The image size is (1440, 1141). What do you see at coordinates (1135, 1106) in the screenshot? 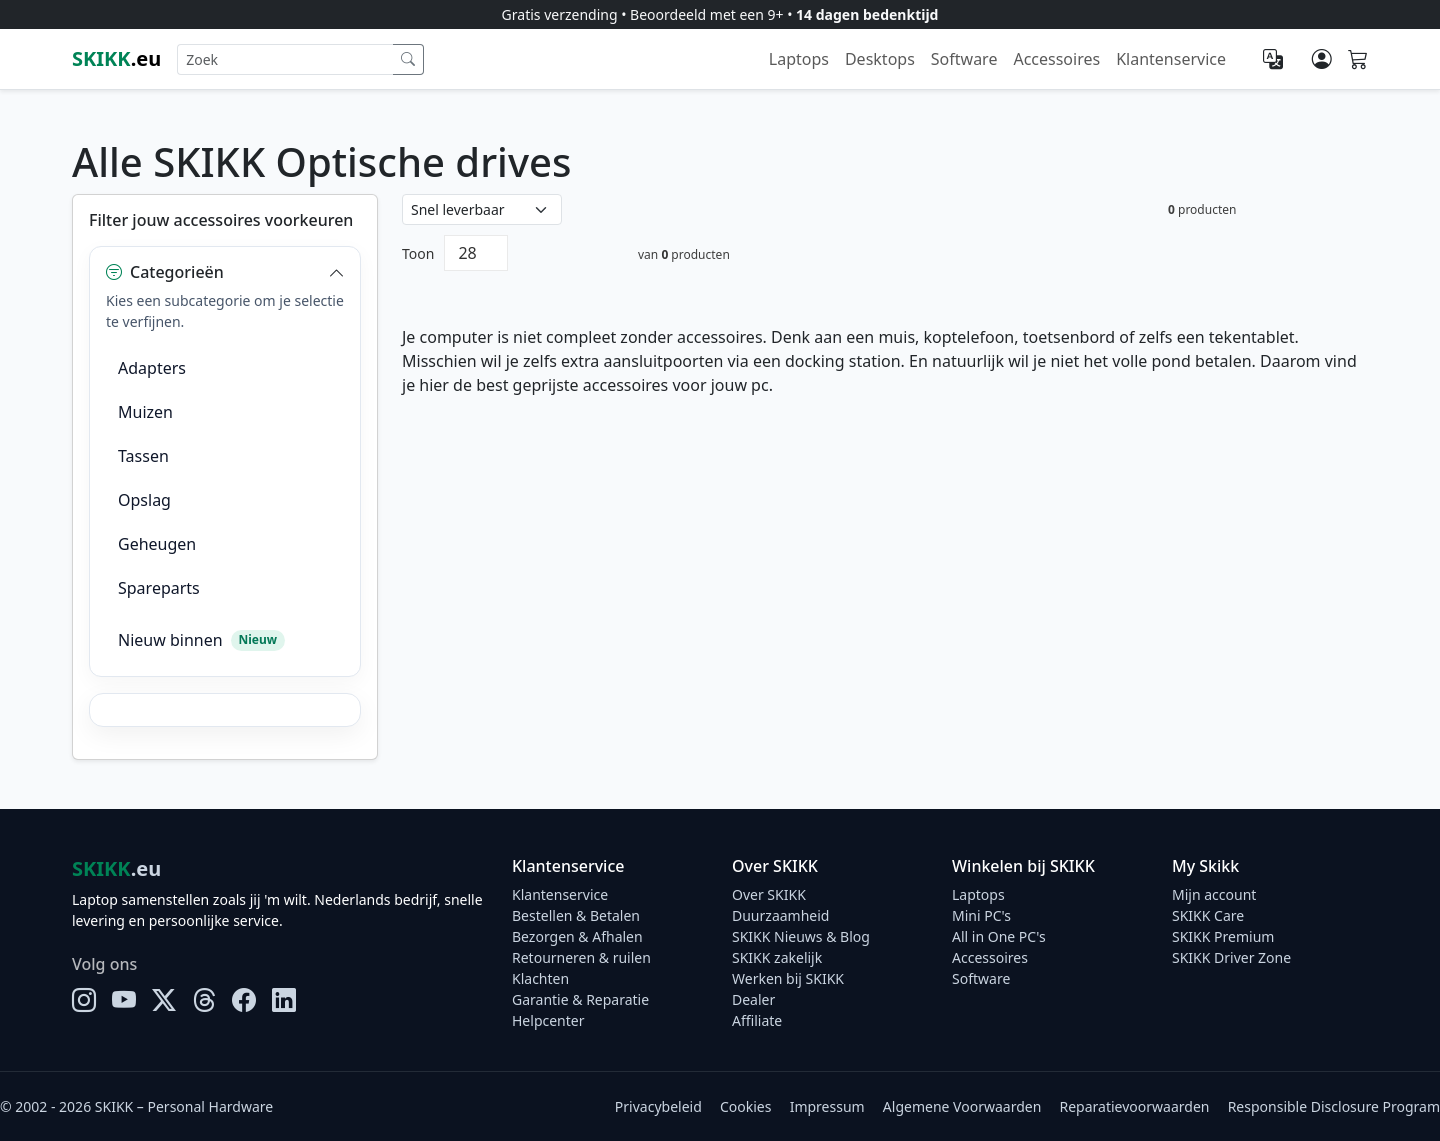
I see `Reparatievoorwaarden` at bounding box center [1135, 1106].